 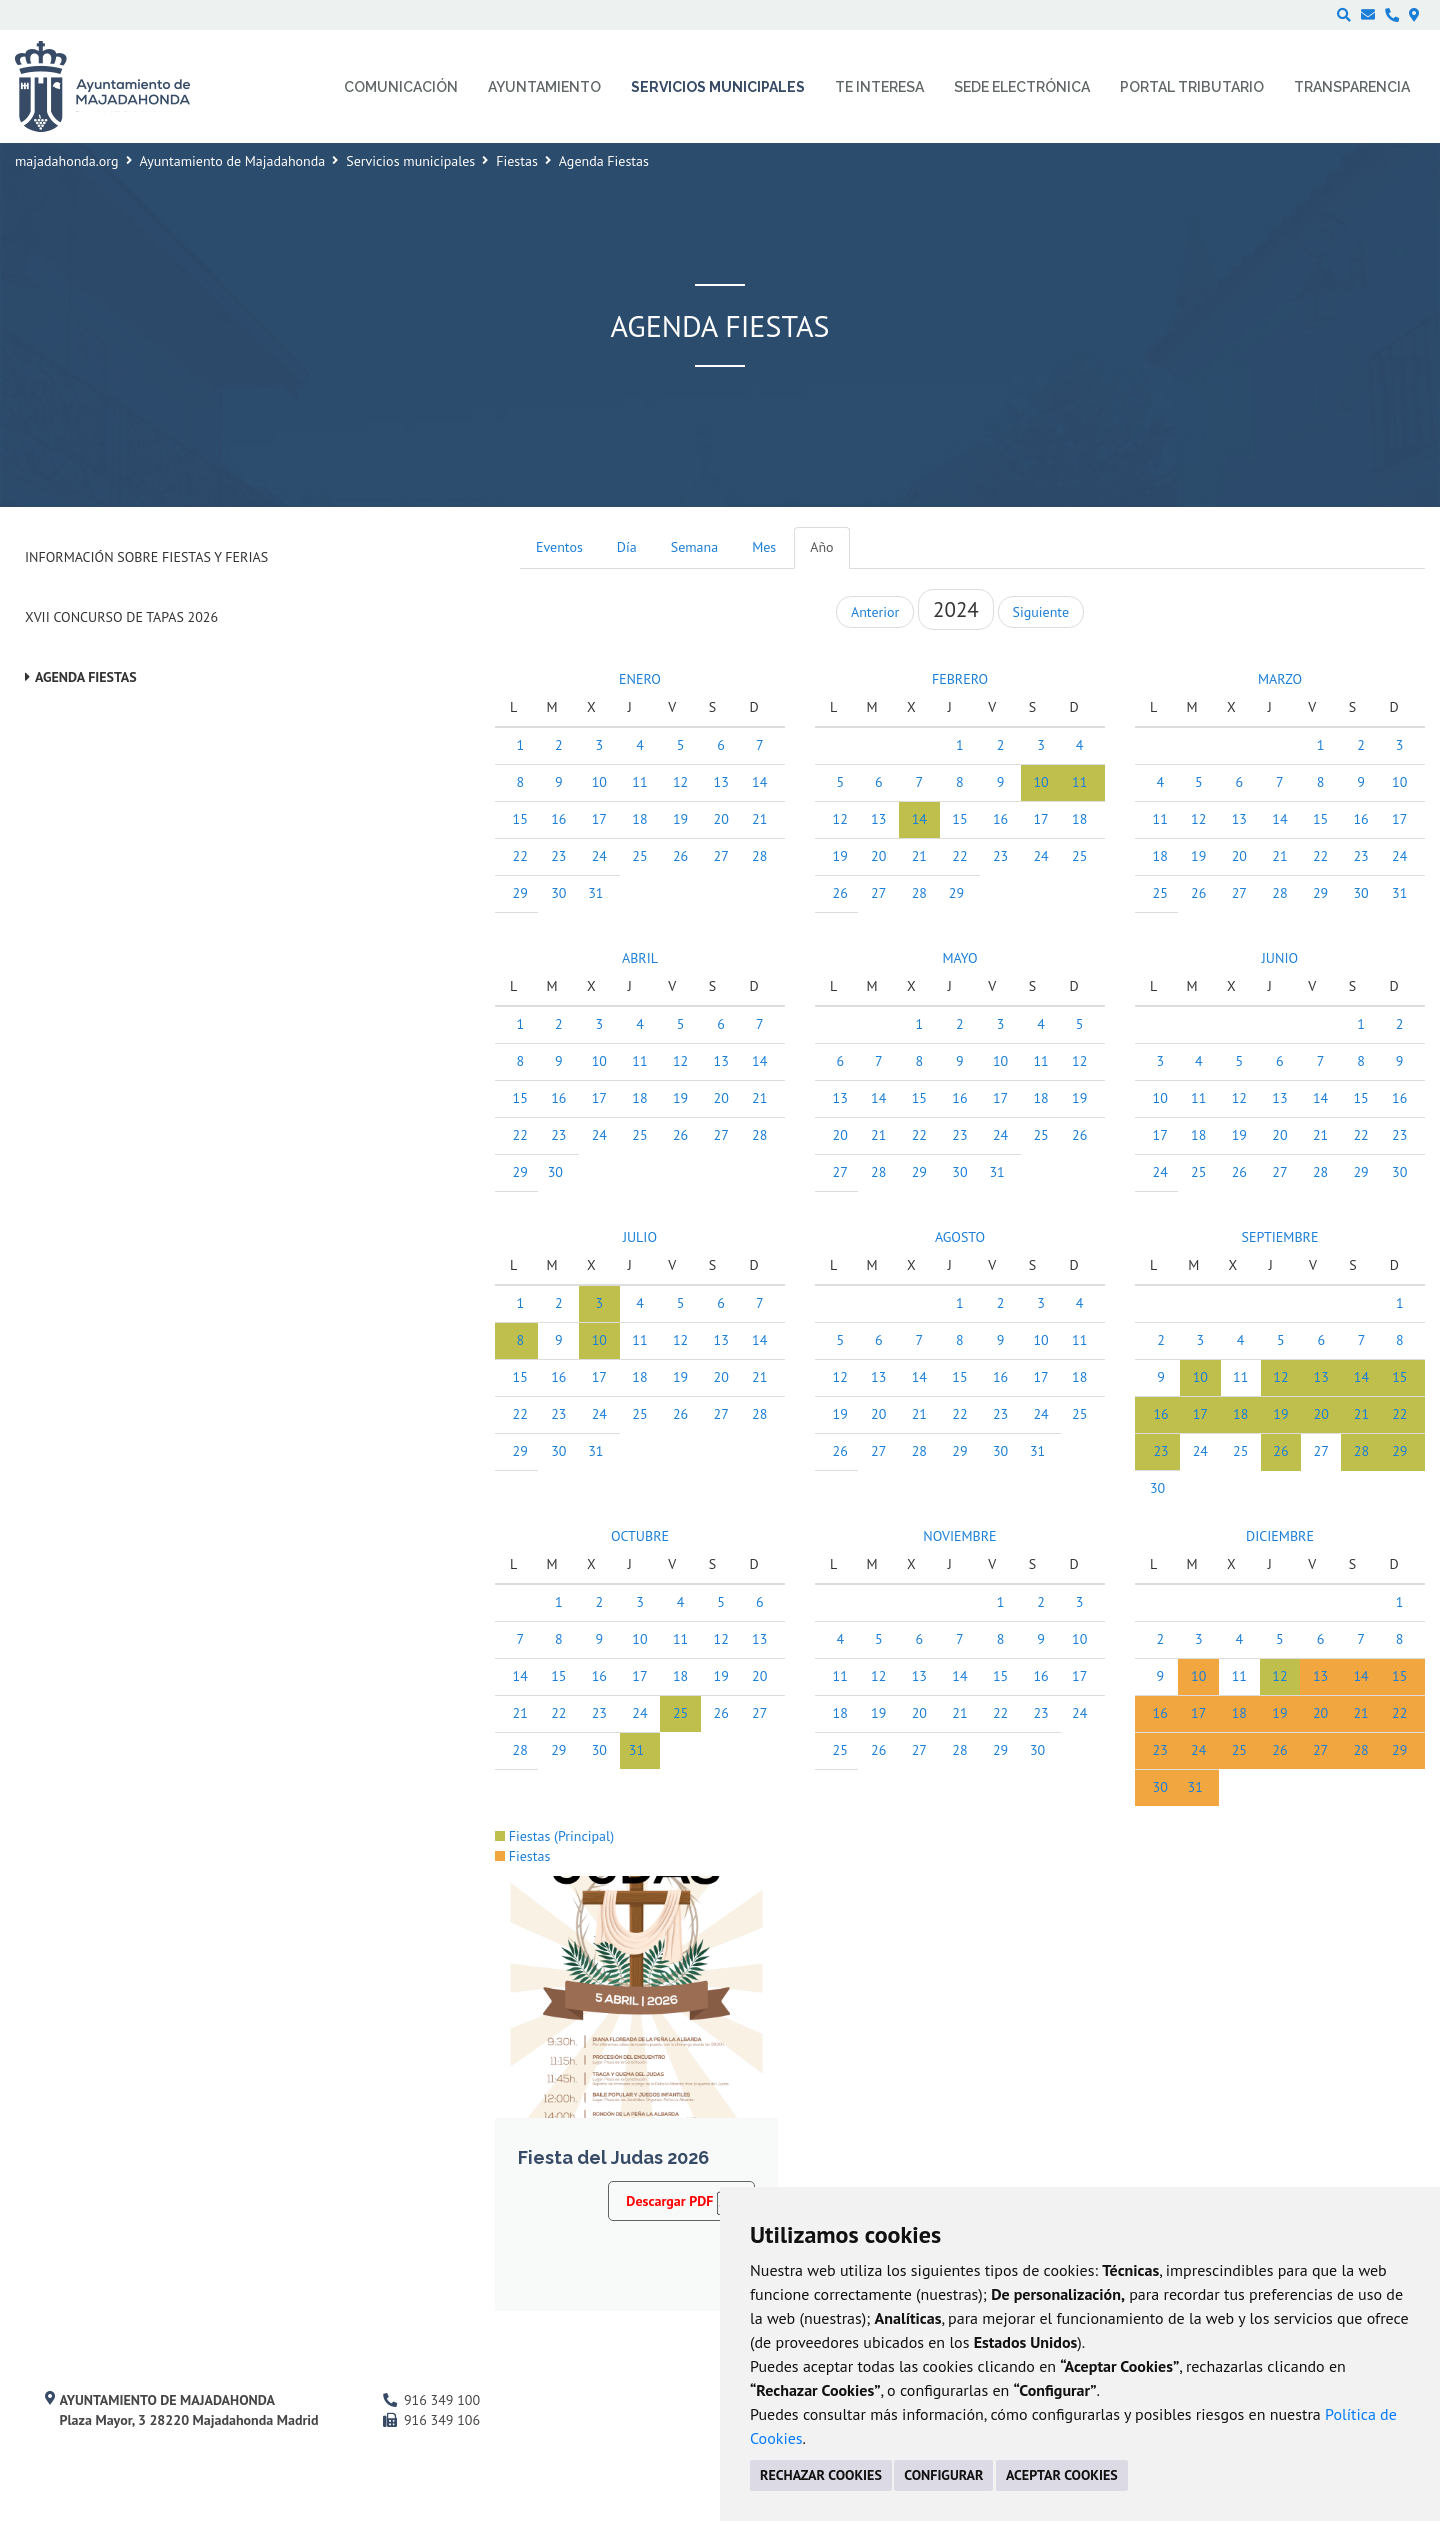 I want to click on DICIEMBRE, so click(x=1280, y=1536).